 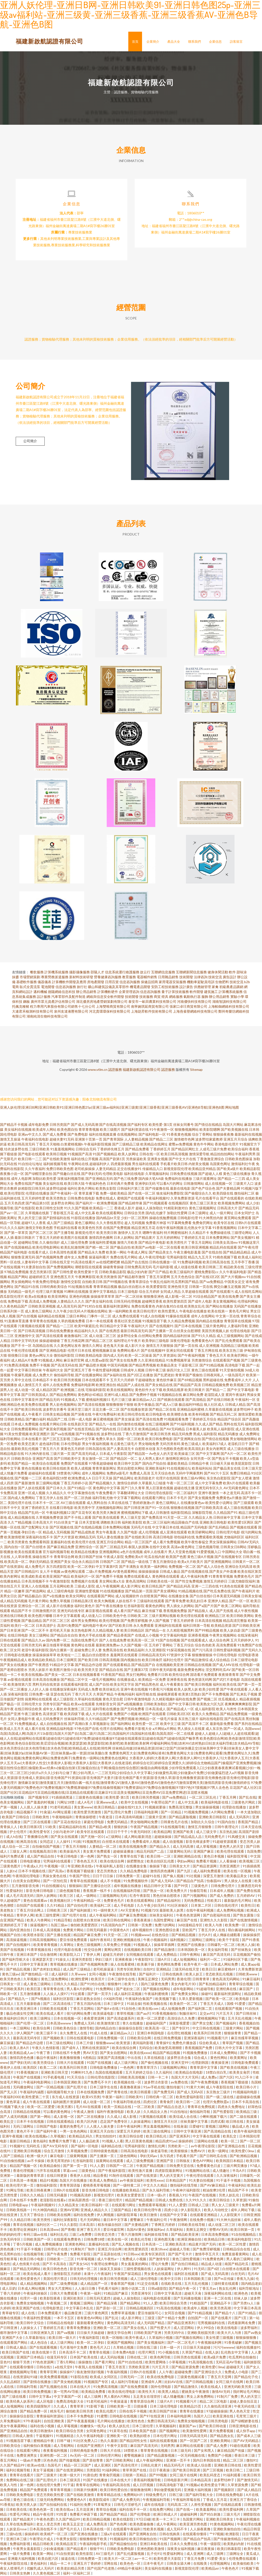 What do you see at coordinates (183, 1645) in the screenshot?
I see `丁香五月综合` at bounding box center [183, 1645].